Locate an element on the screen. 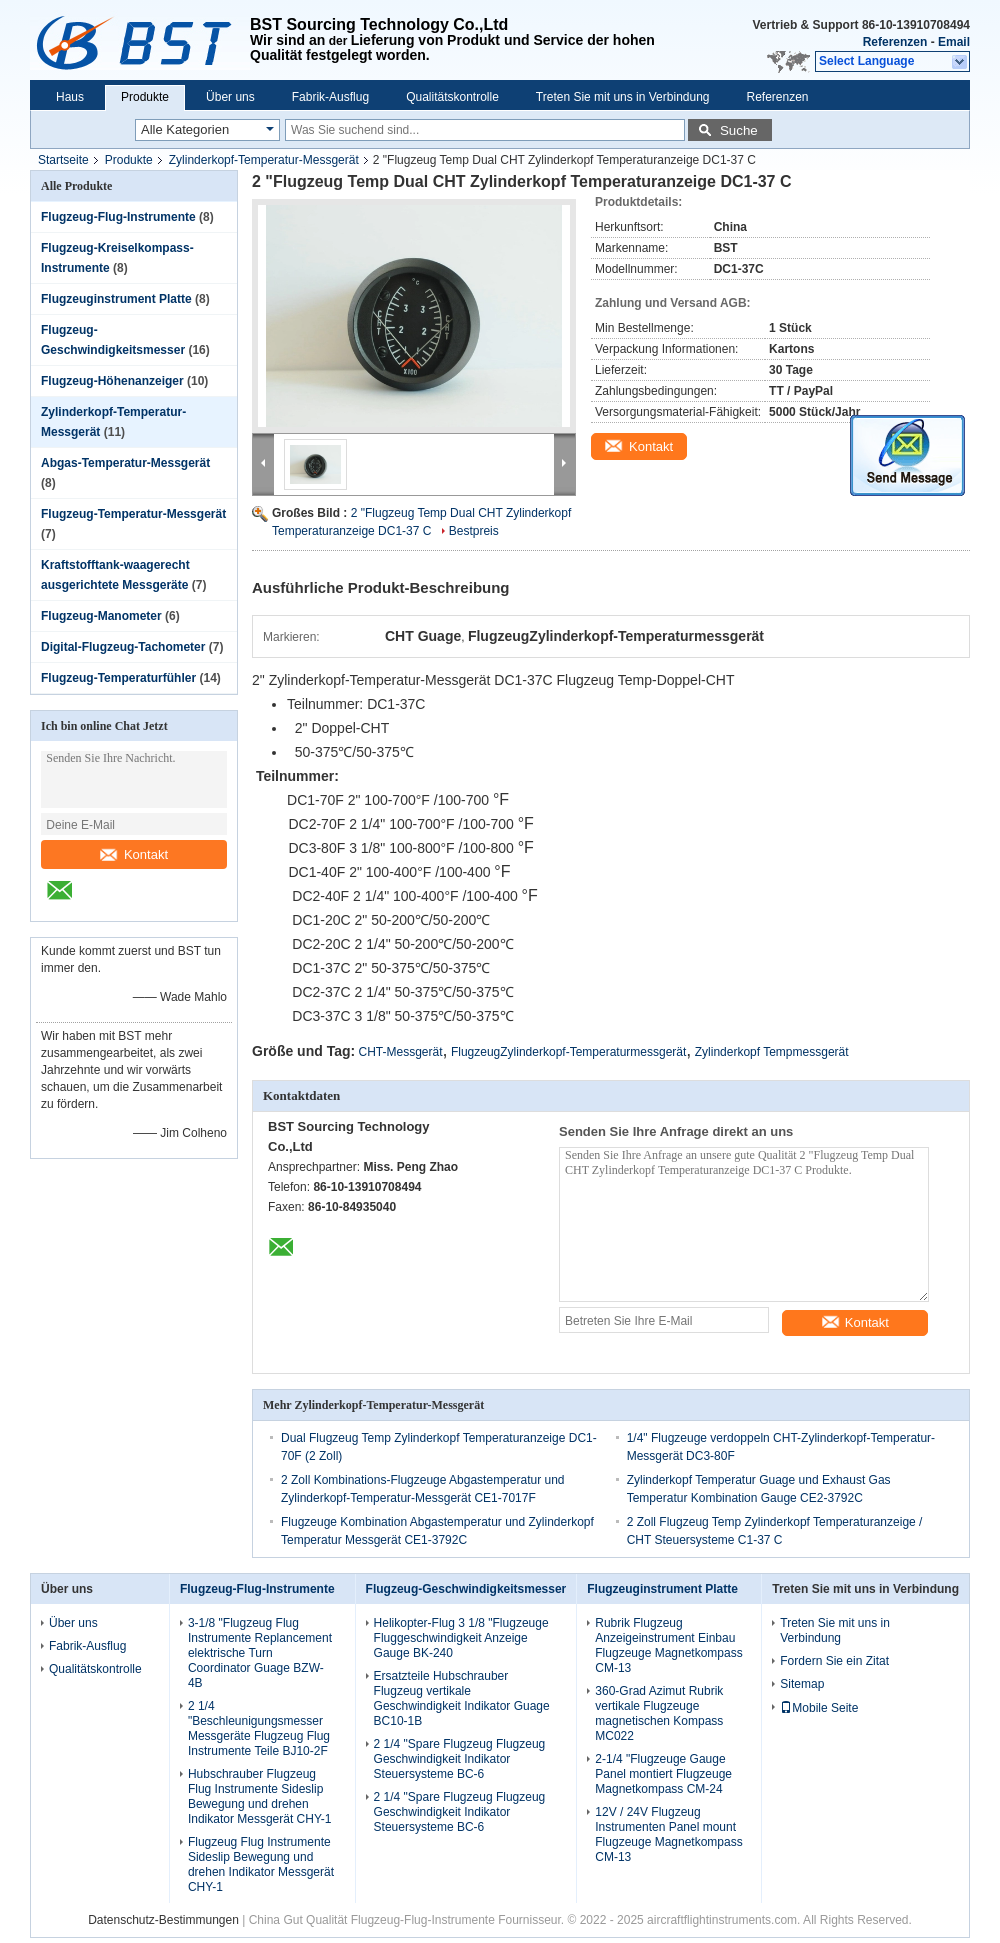 The width and height of the screenshot is (1000, 1943). Suche is located at coordinates (739, 130).